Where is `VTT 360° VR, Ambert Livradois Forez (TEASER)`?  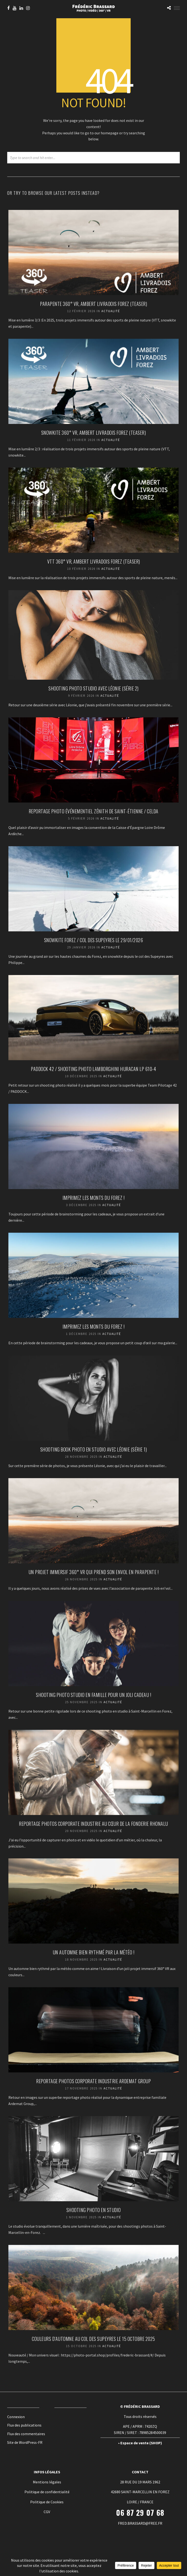
VTT 360° VR, Ambert Livradois Forez (TEASER) is located at coordinates (93, 561).